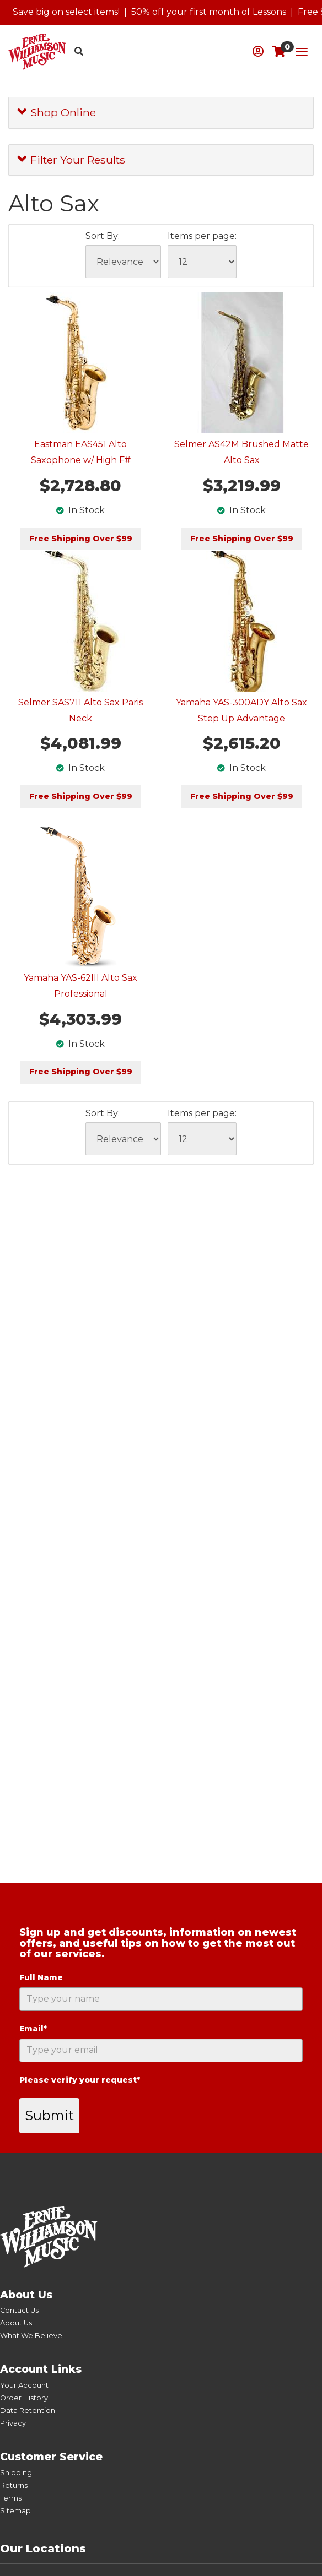  What do you see at coordinates (15, 2511) in the screenshot?
I see `Sitemap` at bounding box center [15, 2511].